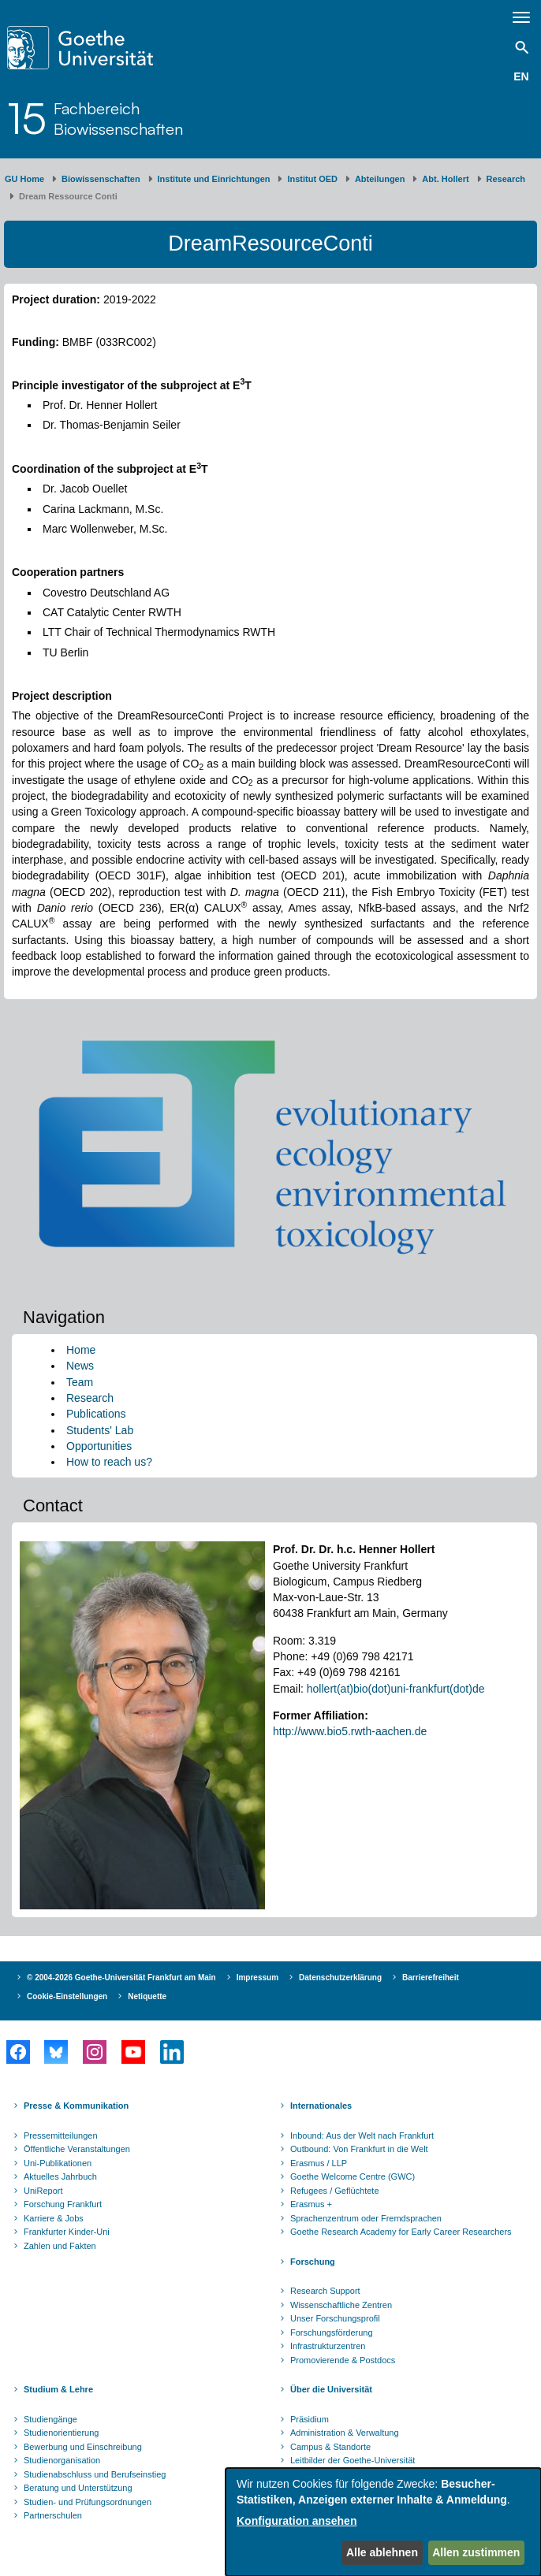 This screenshot has height=2576, width=541. I want to click on Infrastrukturzentren, so click(327, 2346).